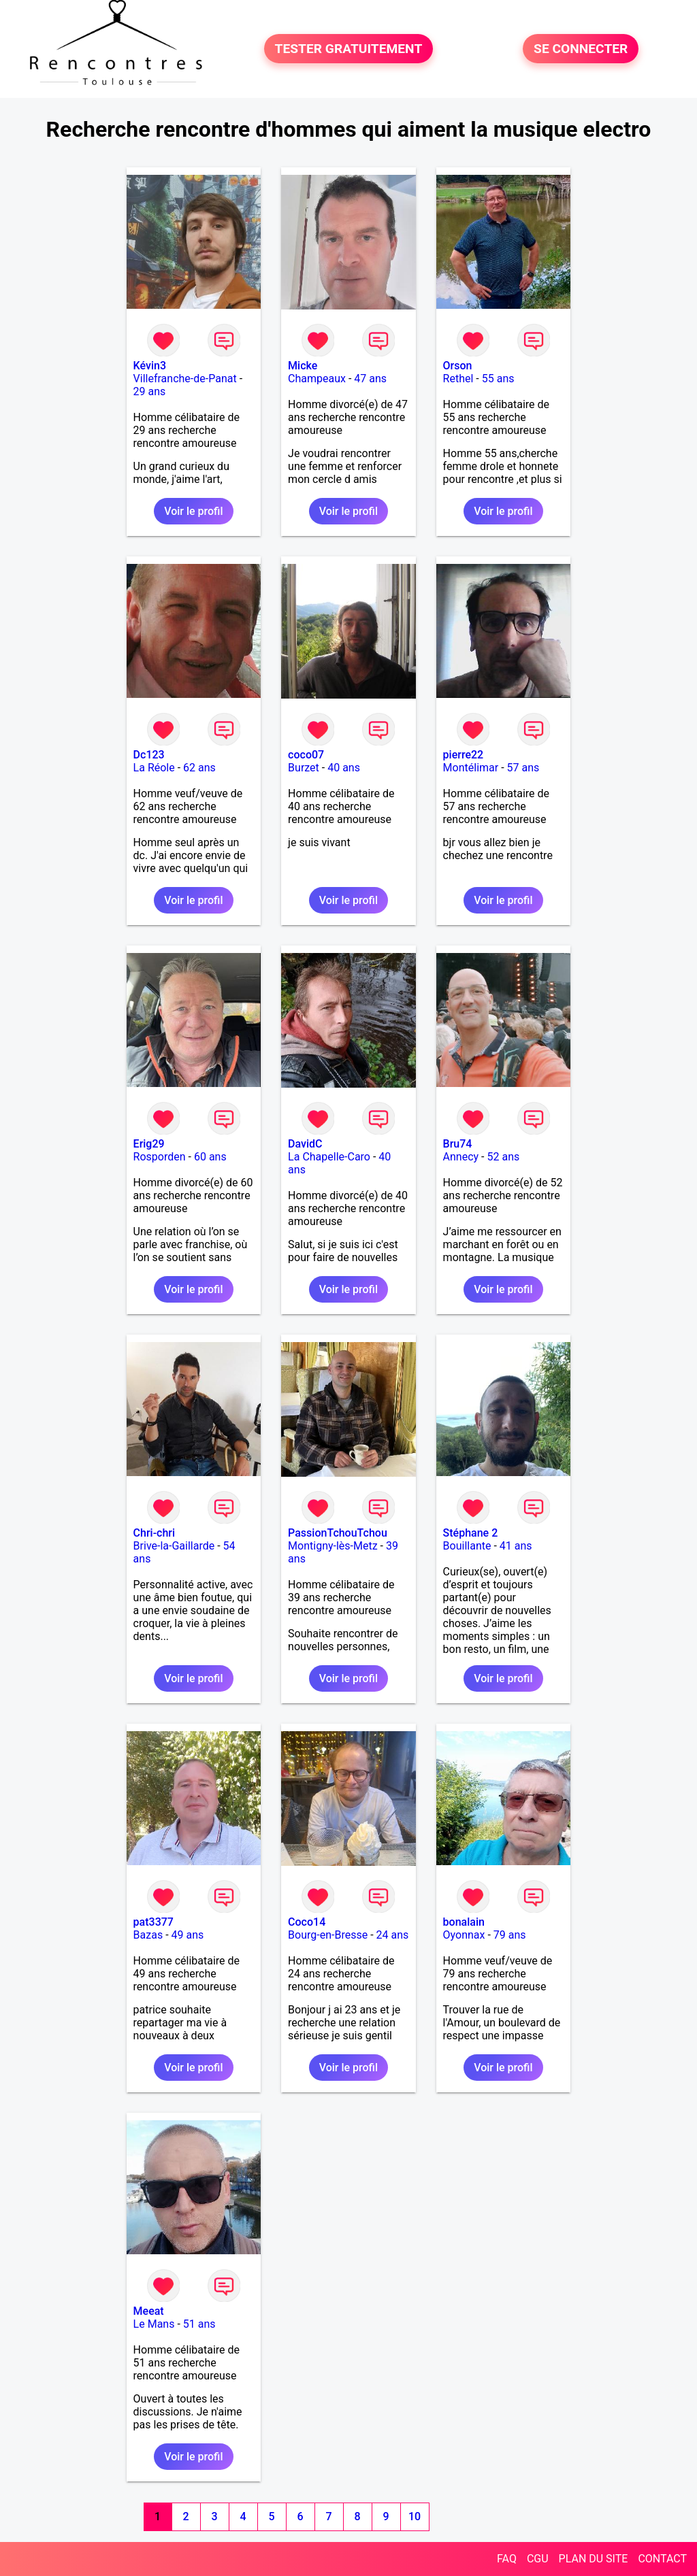  What do you see at coordinates (153, 1922) in the screenshot?
I see `pat3377` at bounding box center [153, 1922].